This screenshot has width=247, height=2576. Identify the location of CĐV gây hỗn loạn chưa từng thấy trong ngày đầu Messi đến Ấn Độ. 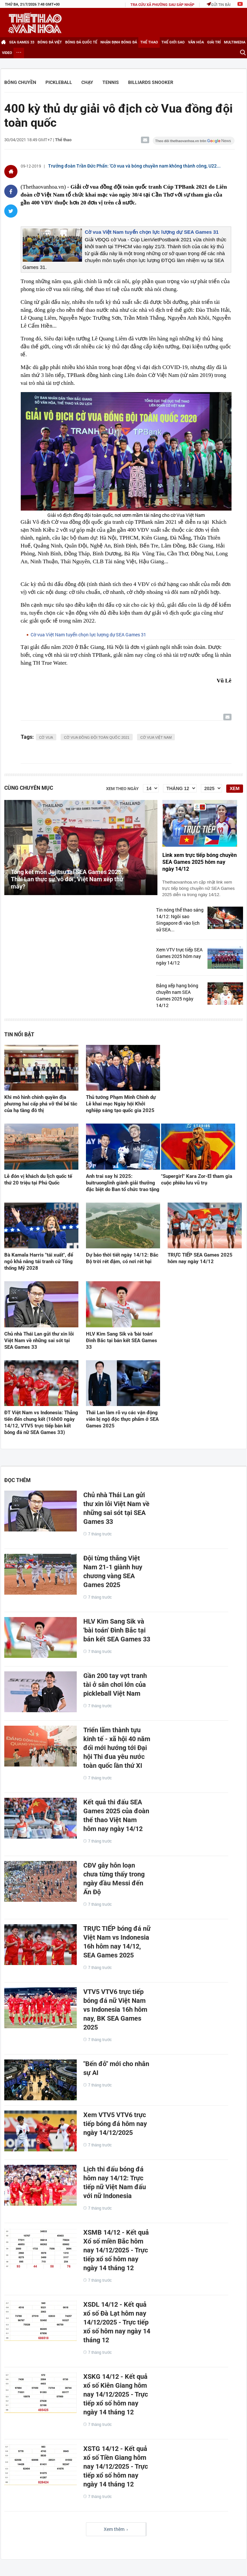
(114, 1878).